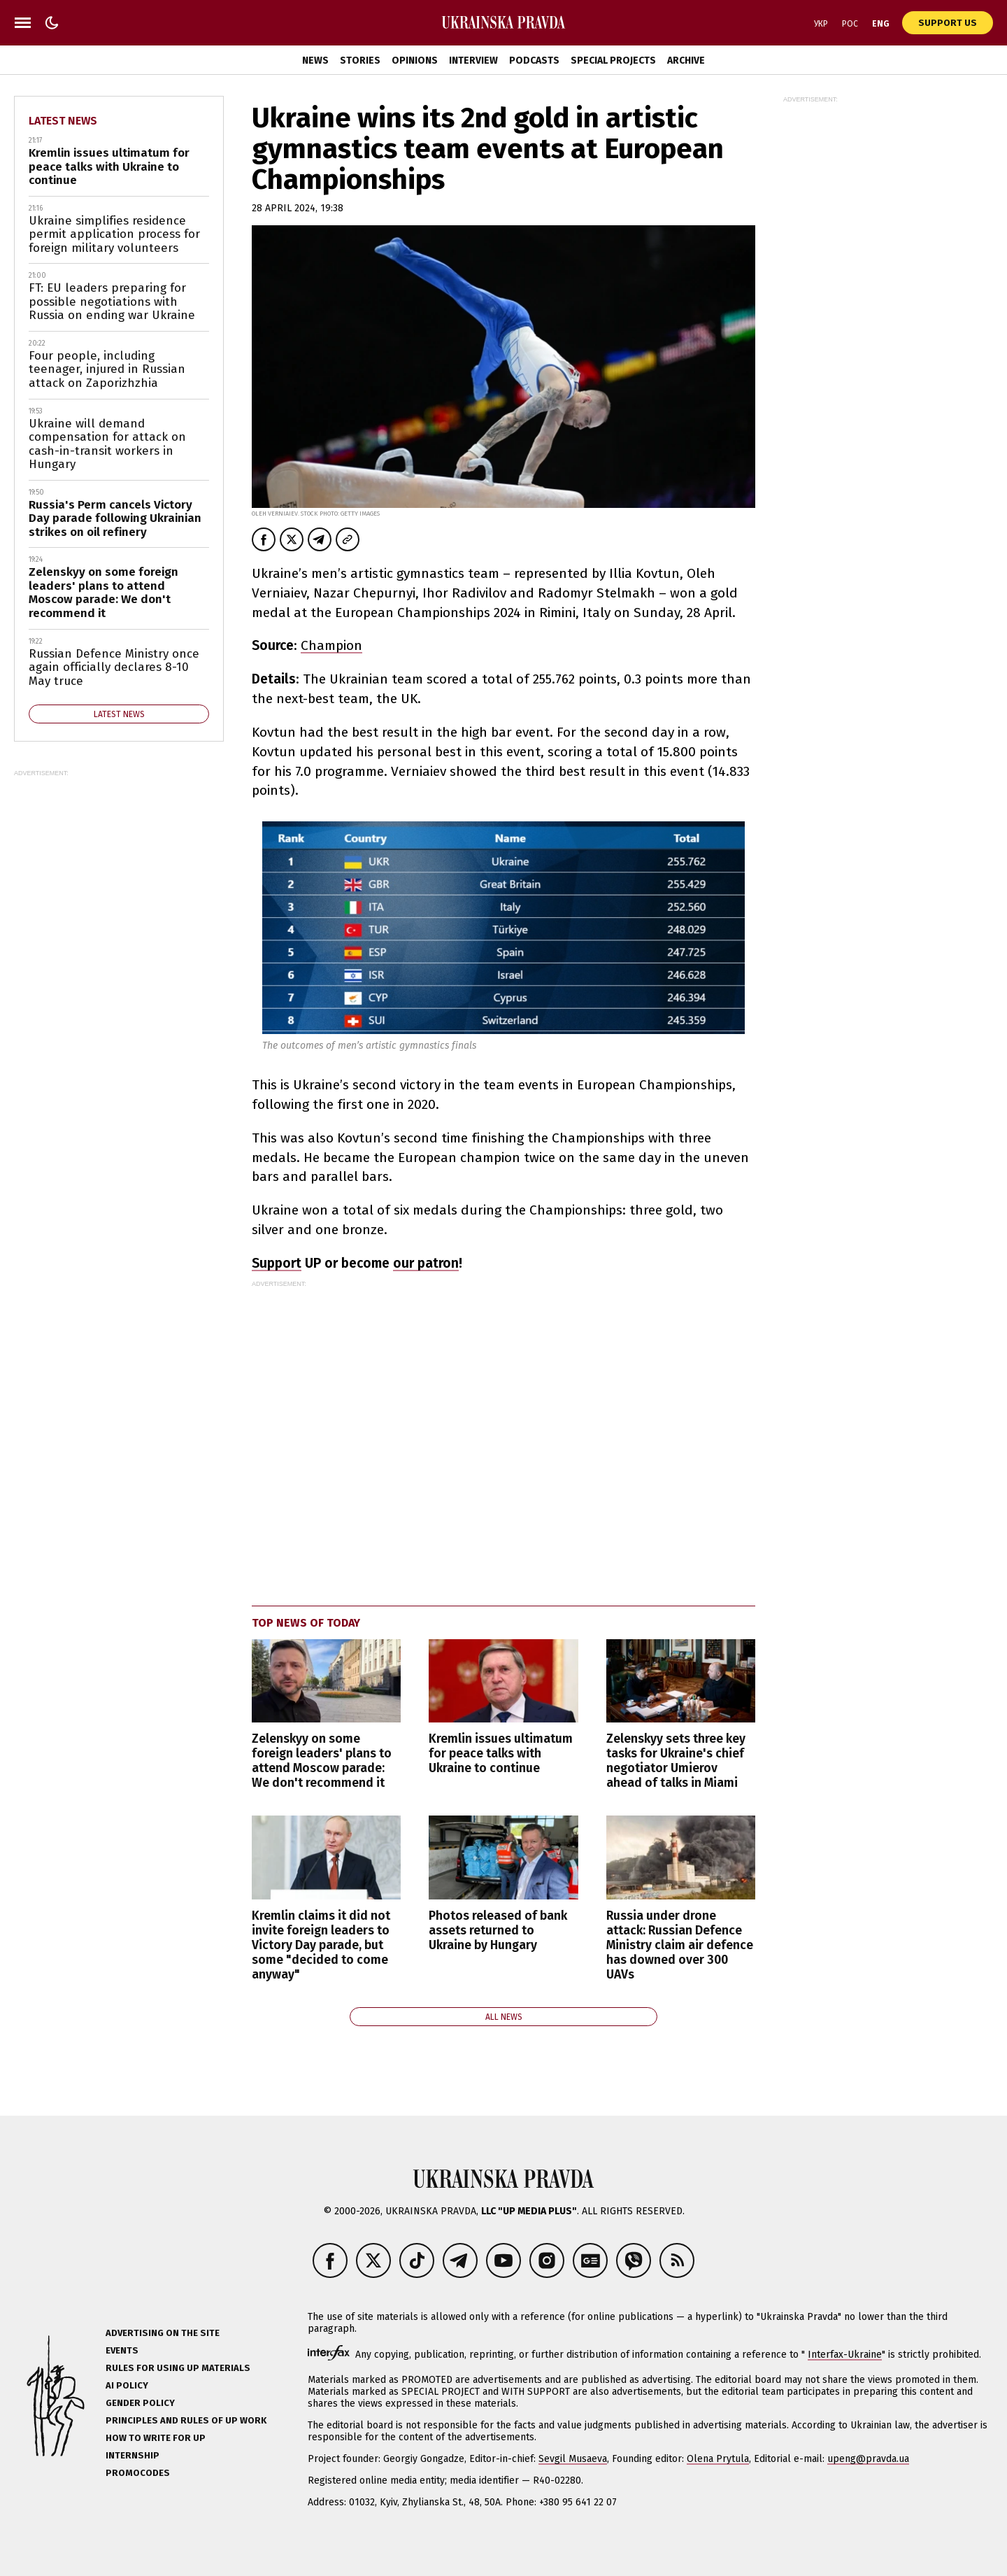 This screenshot has width=1007, height=2576. I want to click on Advertising on the site, so click(163, 2333).